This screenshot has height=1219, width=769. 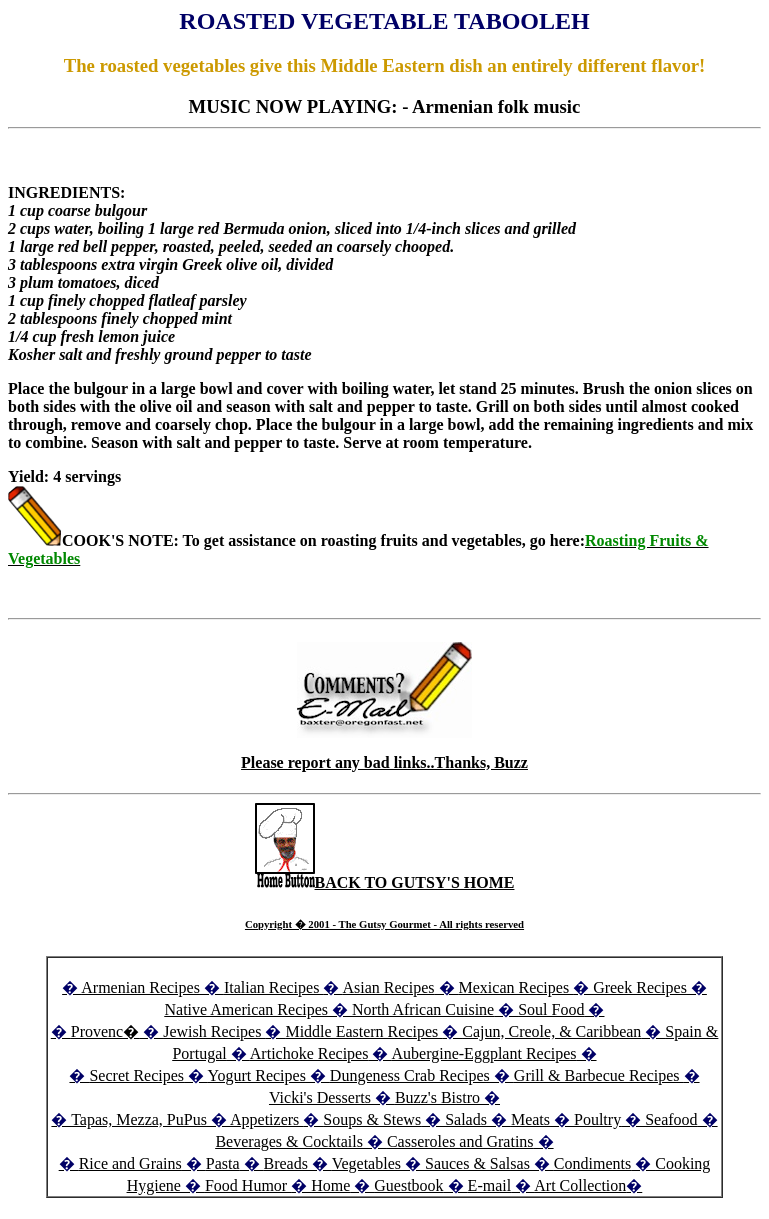 What do you see at coordinates (266, 1119) in the screenshot?
I see `Appetizers` at bounding box center [266, 1119].